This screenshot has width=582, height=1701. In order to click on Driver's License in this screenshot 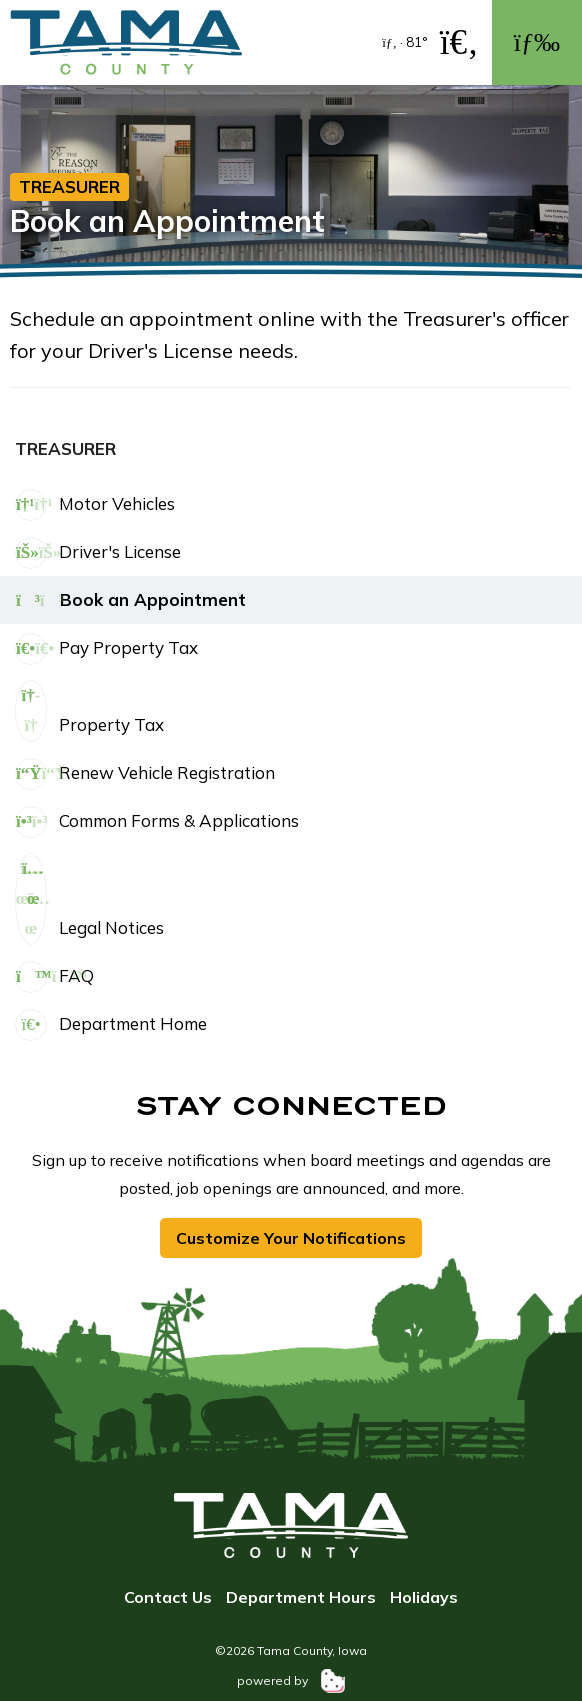, I will do `click(98, 553)`.